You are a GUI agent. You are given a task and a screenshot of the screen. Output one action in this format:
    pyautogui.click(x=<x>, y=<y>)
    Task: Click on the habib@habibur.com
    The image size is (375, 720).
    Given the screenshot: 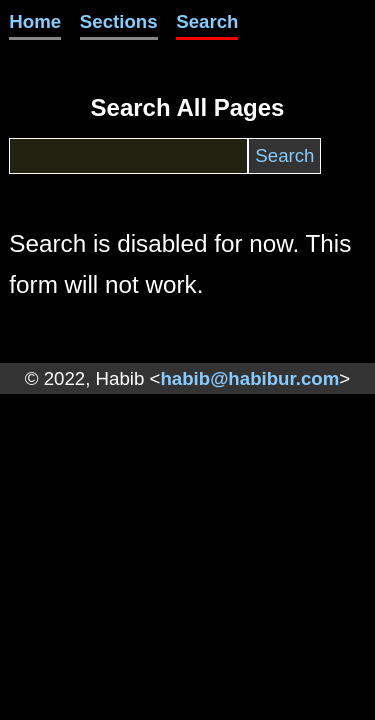 What is the action you would take?
    pyautogui.click(x=249, y=378)
    